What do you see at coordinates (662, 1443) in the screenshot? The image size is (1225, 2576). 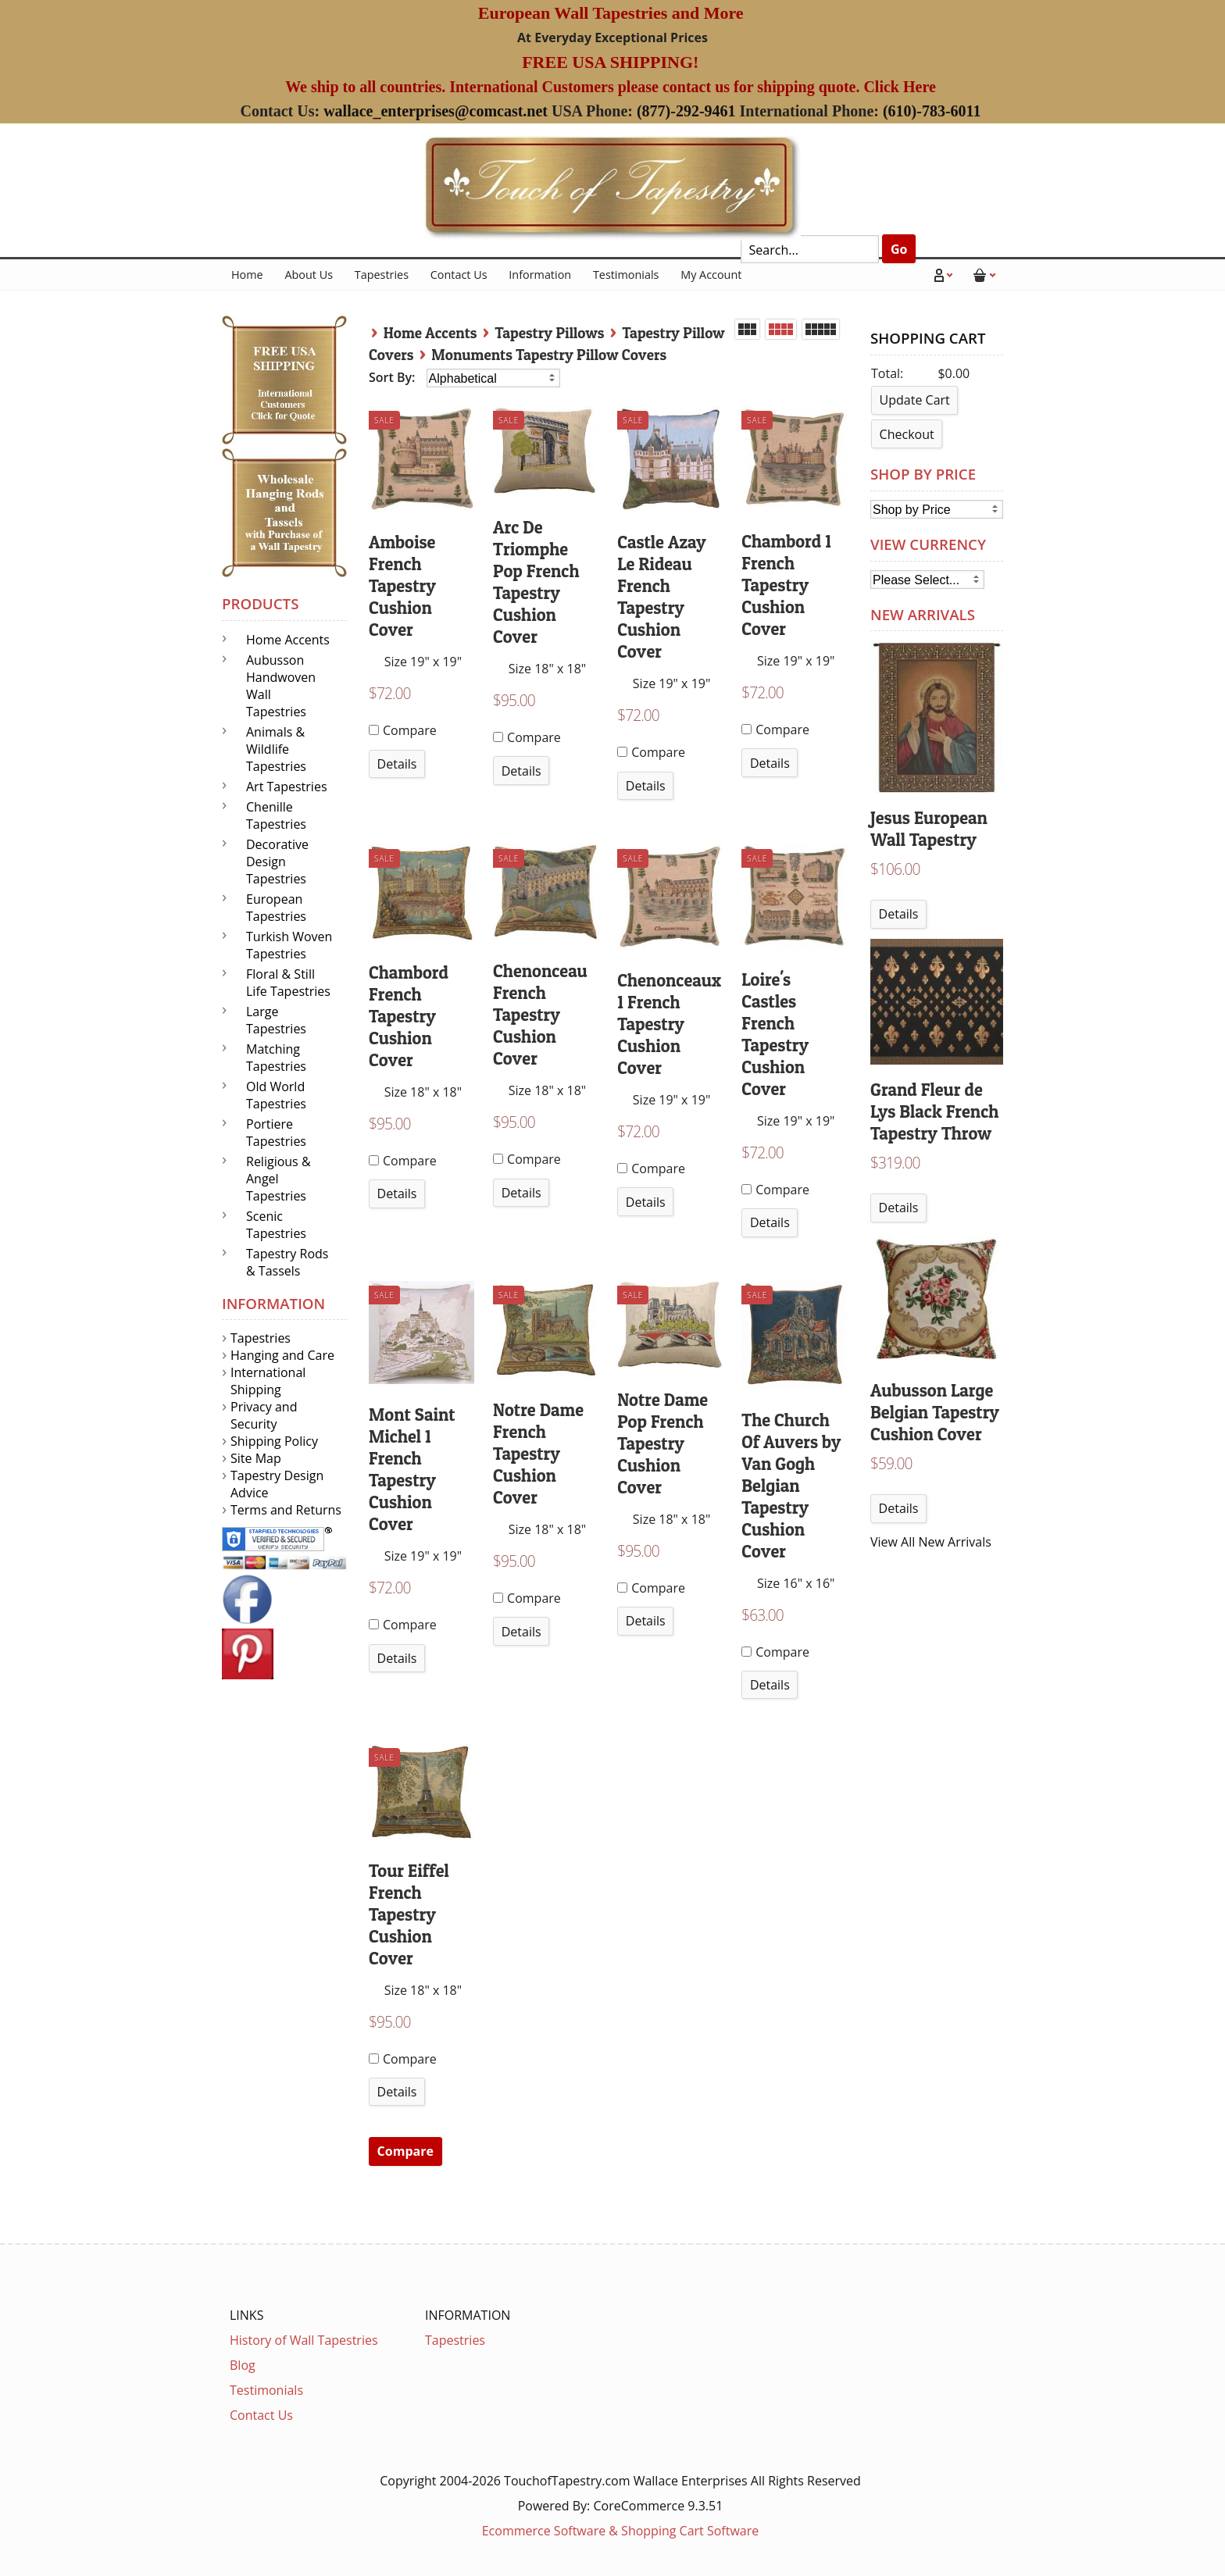 I see `Notre Dame Pop French Tapestry Cushion Cover` at bounding box center [662, 1443].